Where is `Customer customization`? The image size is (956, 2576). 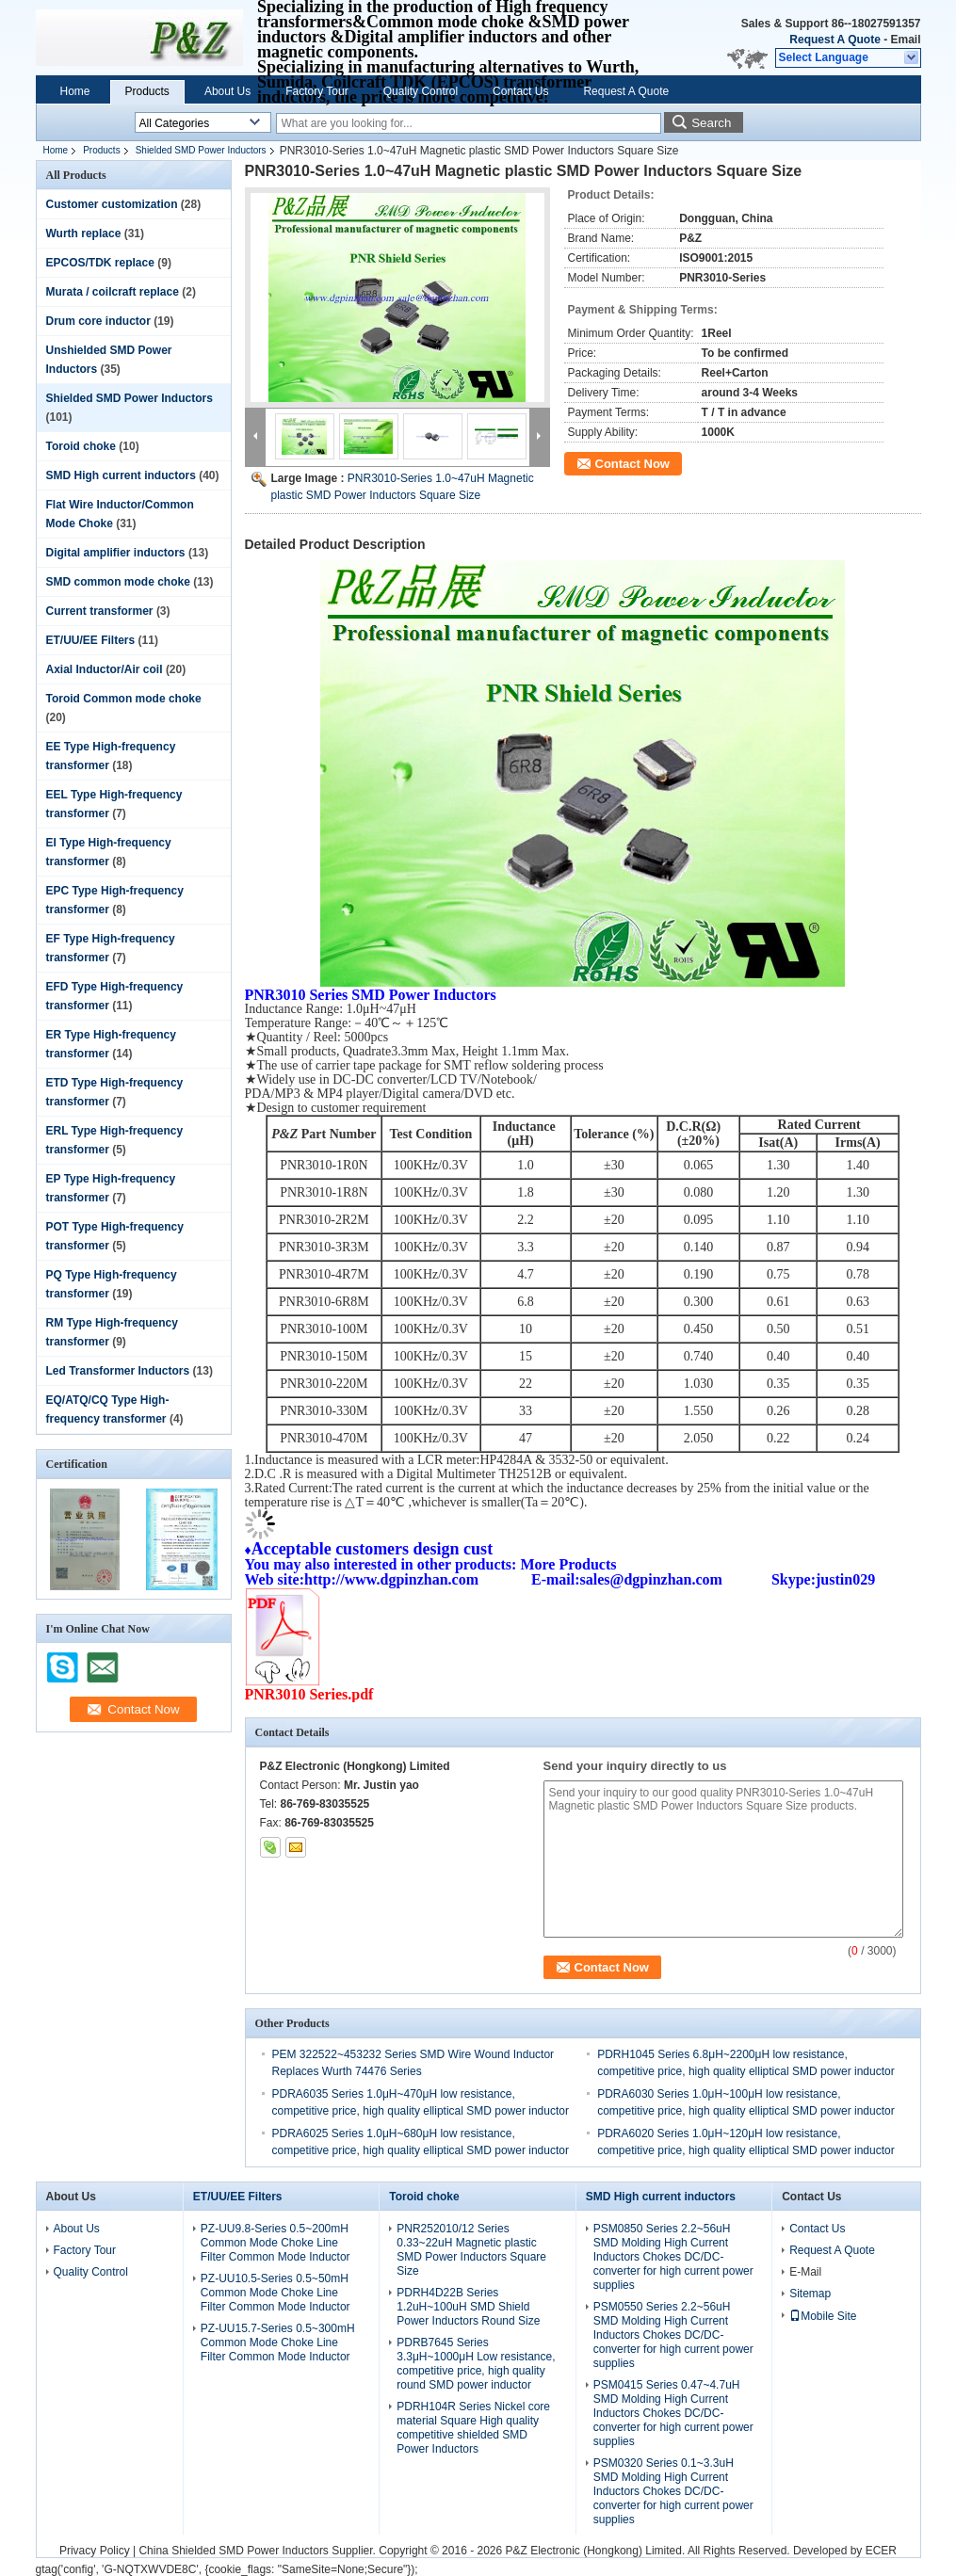
Customer customization is located at coordinates (112, 204).